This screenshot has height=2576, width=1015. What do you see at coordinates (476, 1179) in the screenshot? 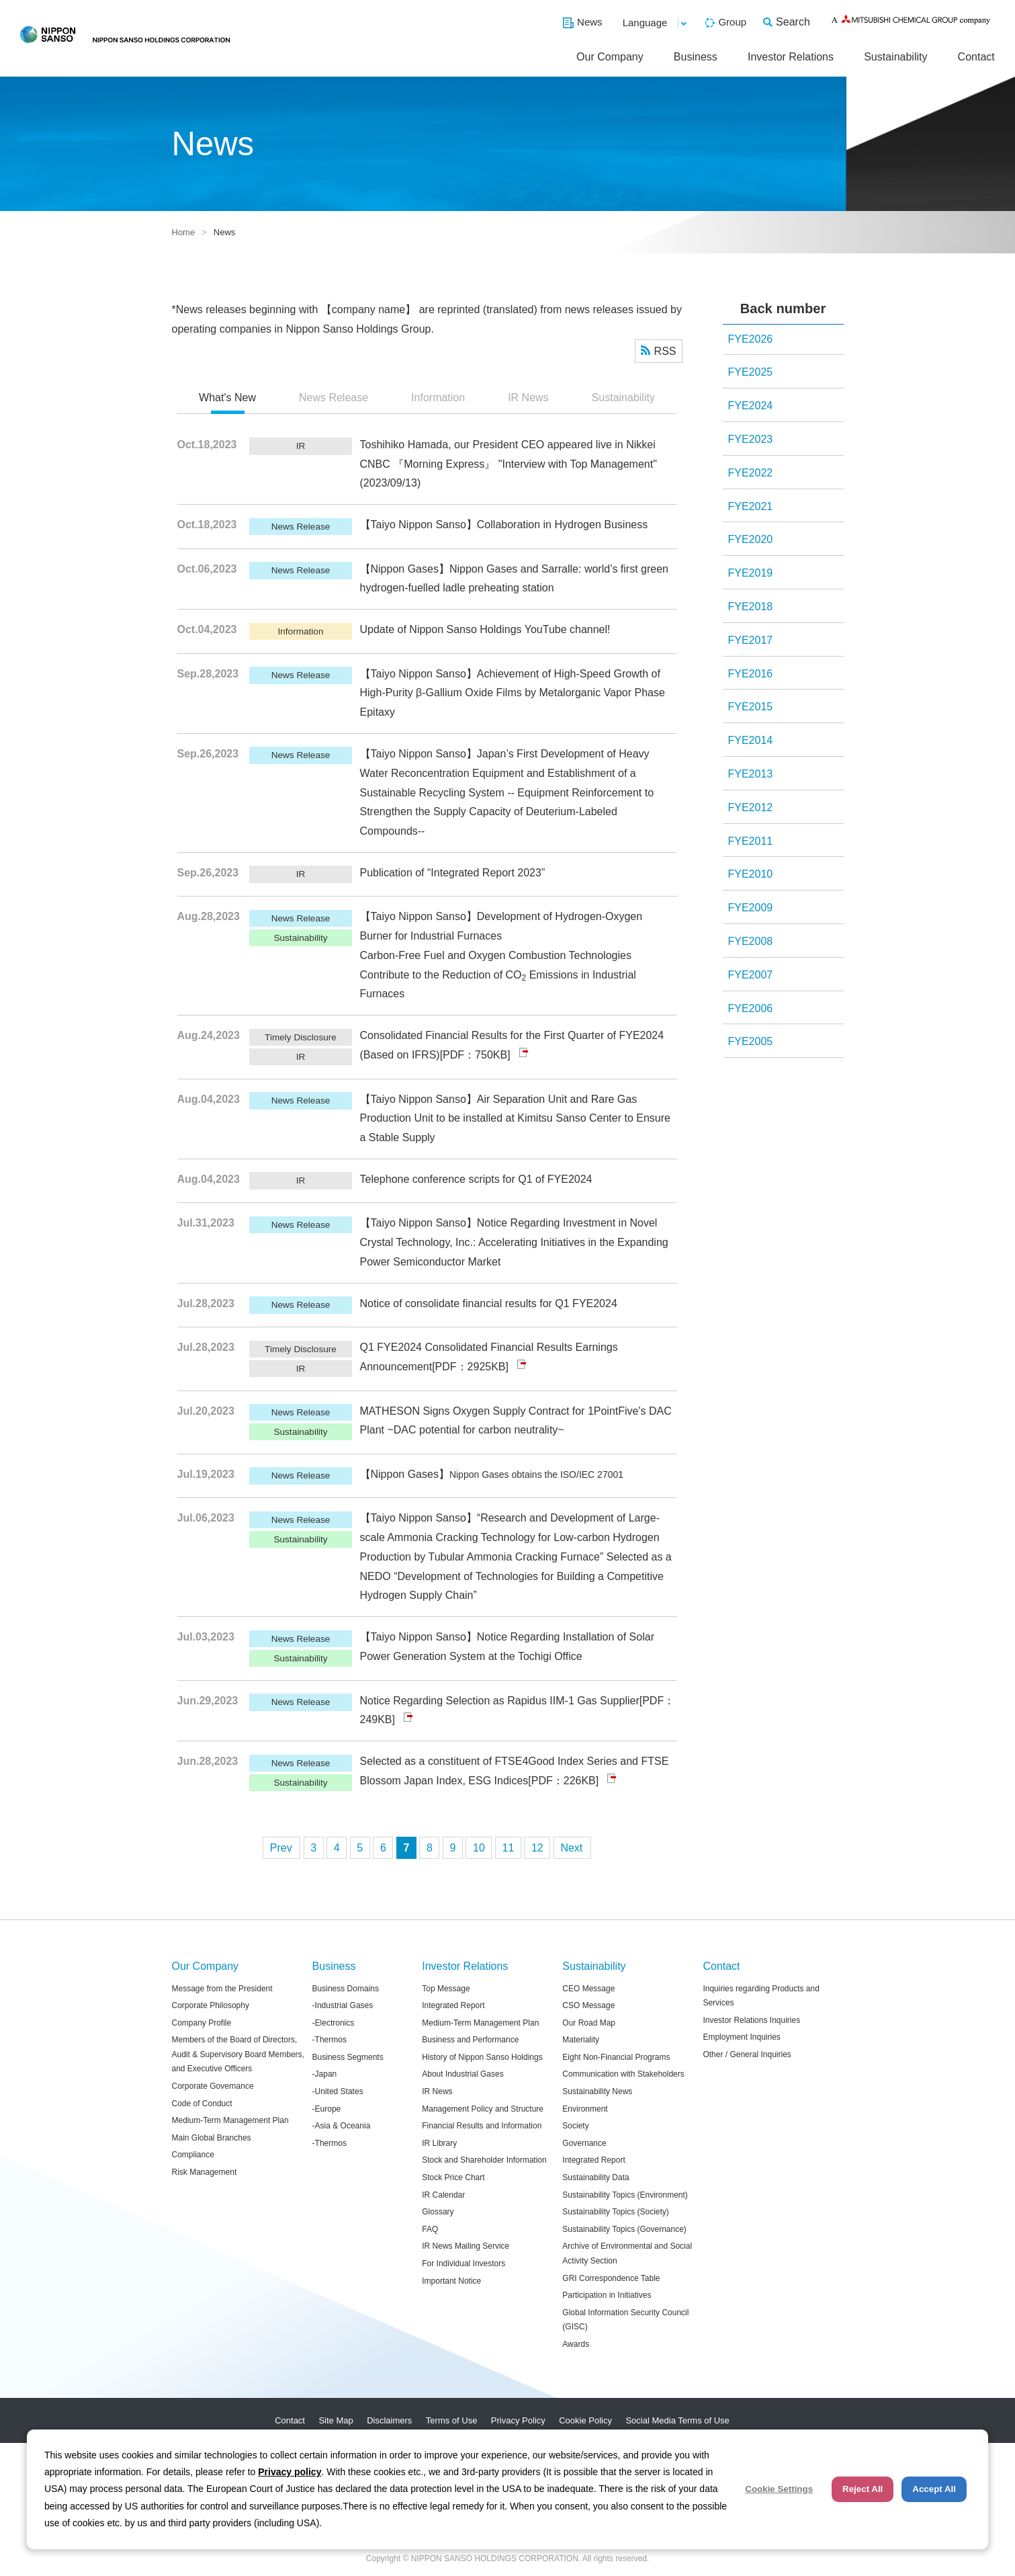
I see `Telephone conference scripts for Q1 of FYE2024` at bounding box center [476, 1179].